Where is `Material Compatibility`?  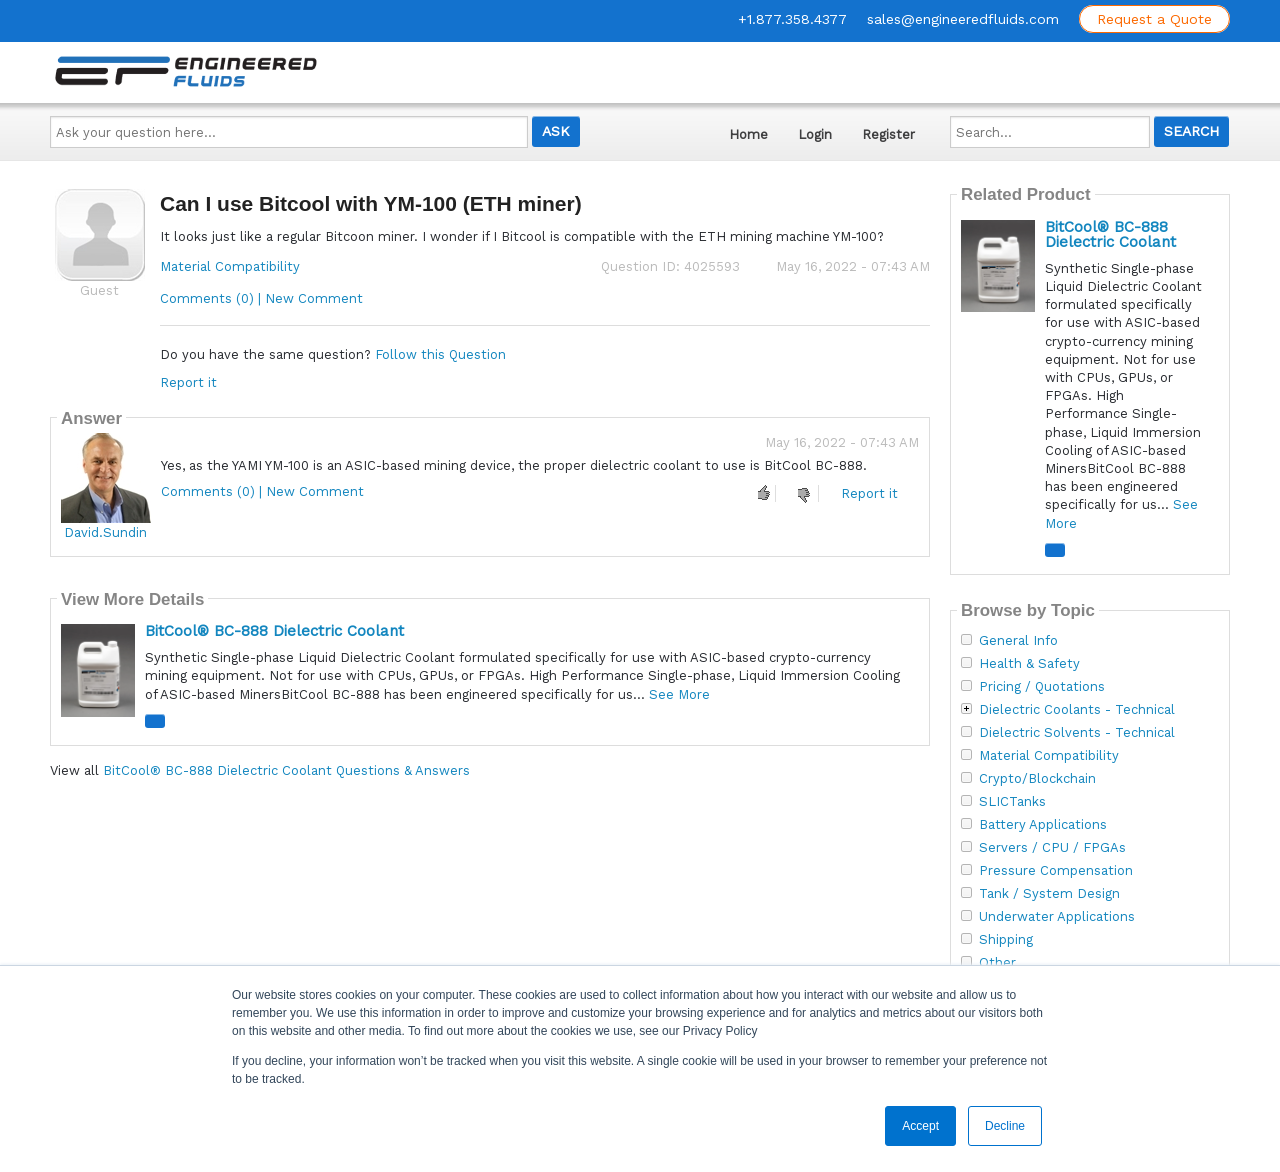 Material Compatibility is located at coordinates (230, 266).